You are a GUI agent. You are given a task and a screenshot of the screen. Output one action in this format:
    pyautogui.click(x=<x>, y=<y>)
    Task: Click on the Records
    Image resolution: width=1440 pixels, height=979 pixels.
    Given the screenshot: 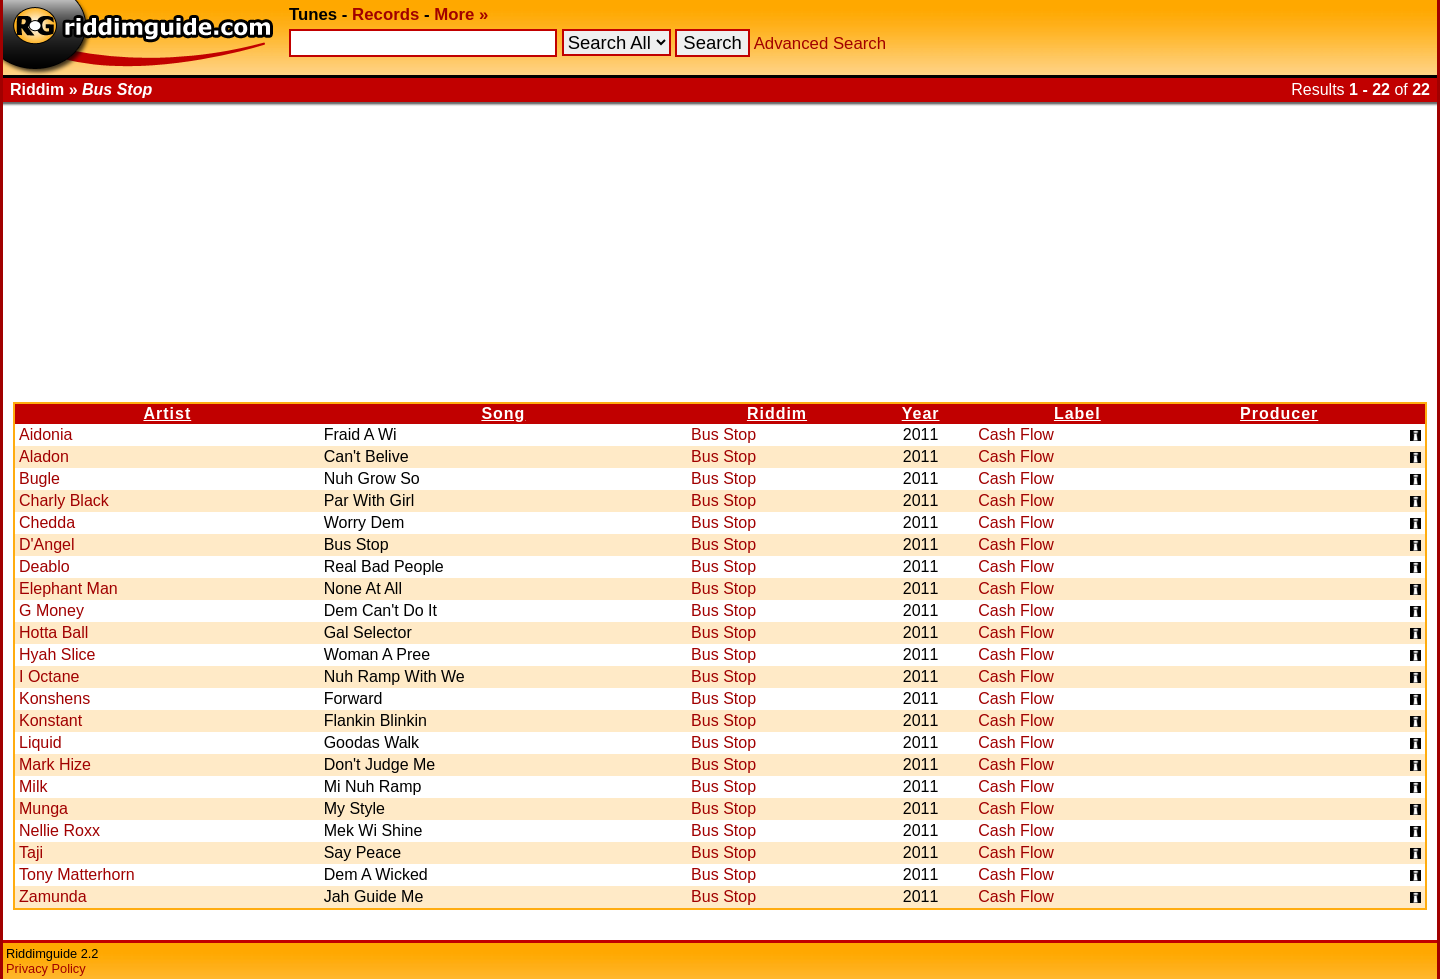 What is the action you would take?
    pyautogui.click(x=385, y=14)
    